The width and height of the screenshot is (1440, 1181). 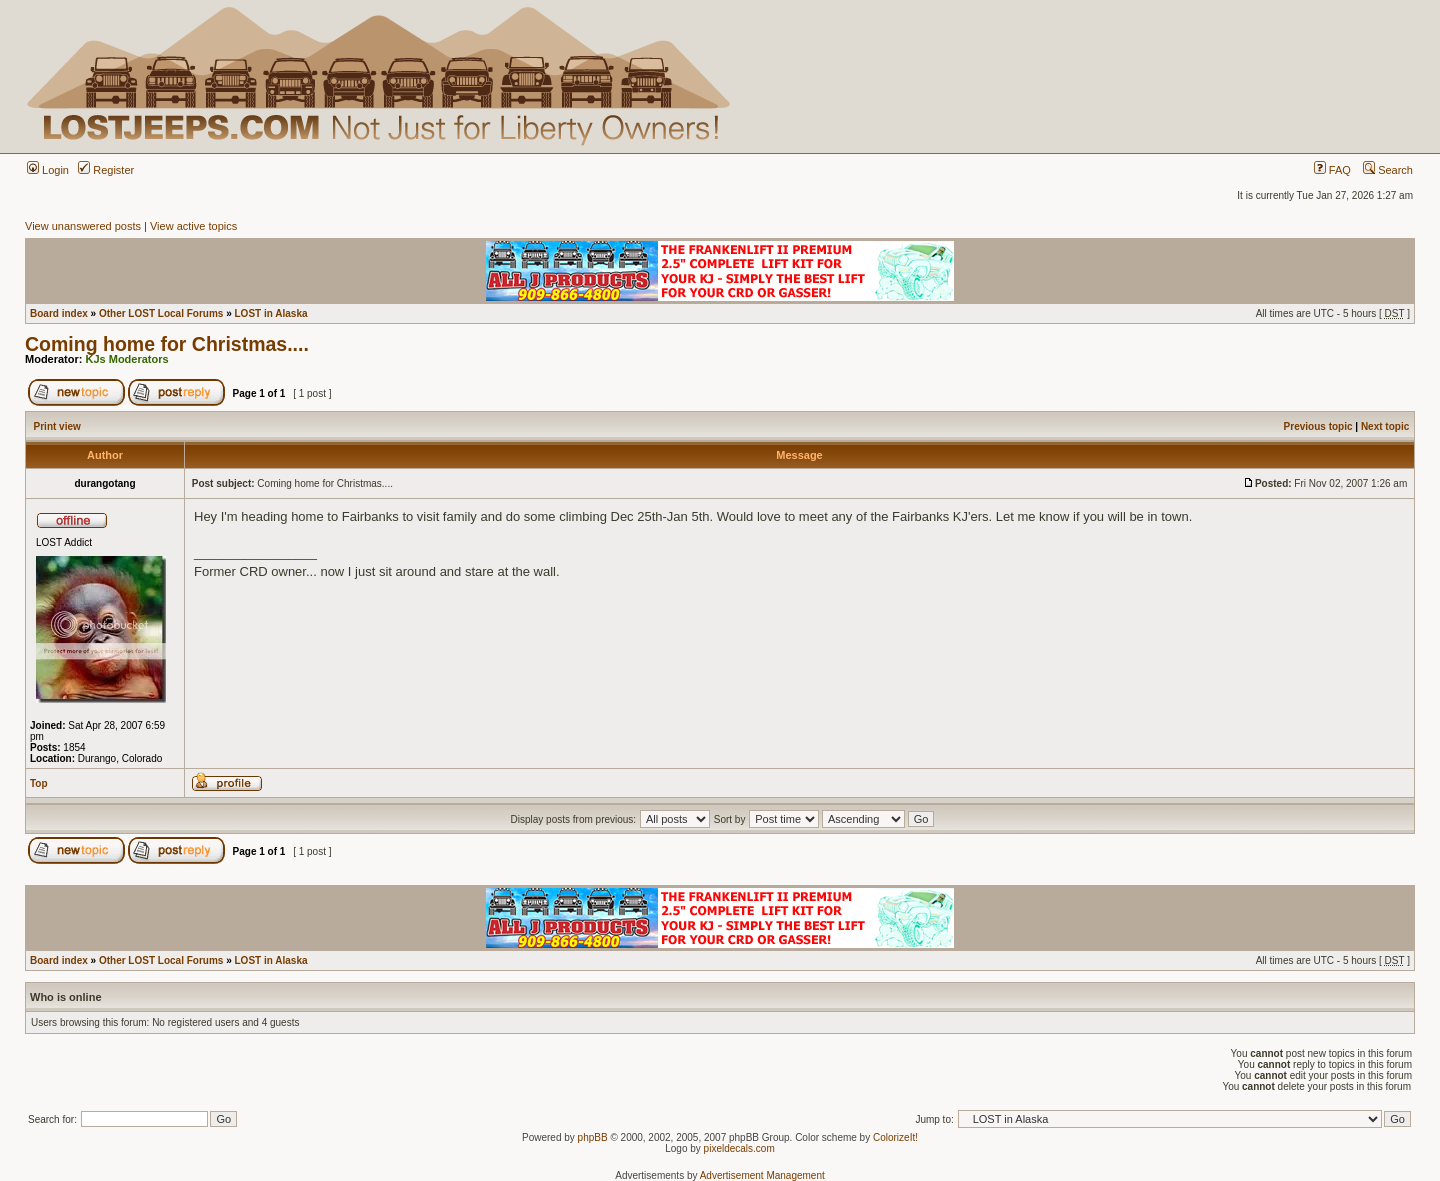 I want to click on Register, so click(x=106, y=170).